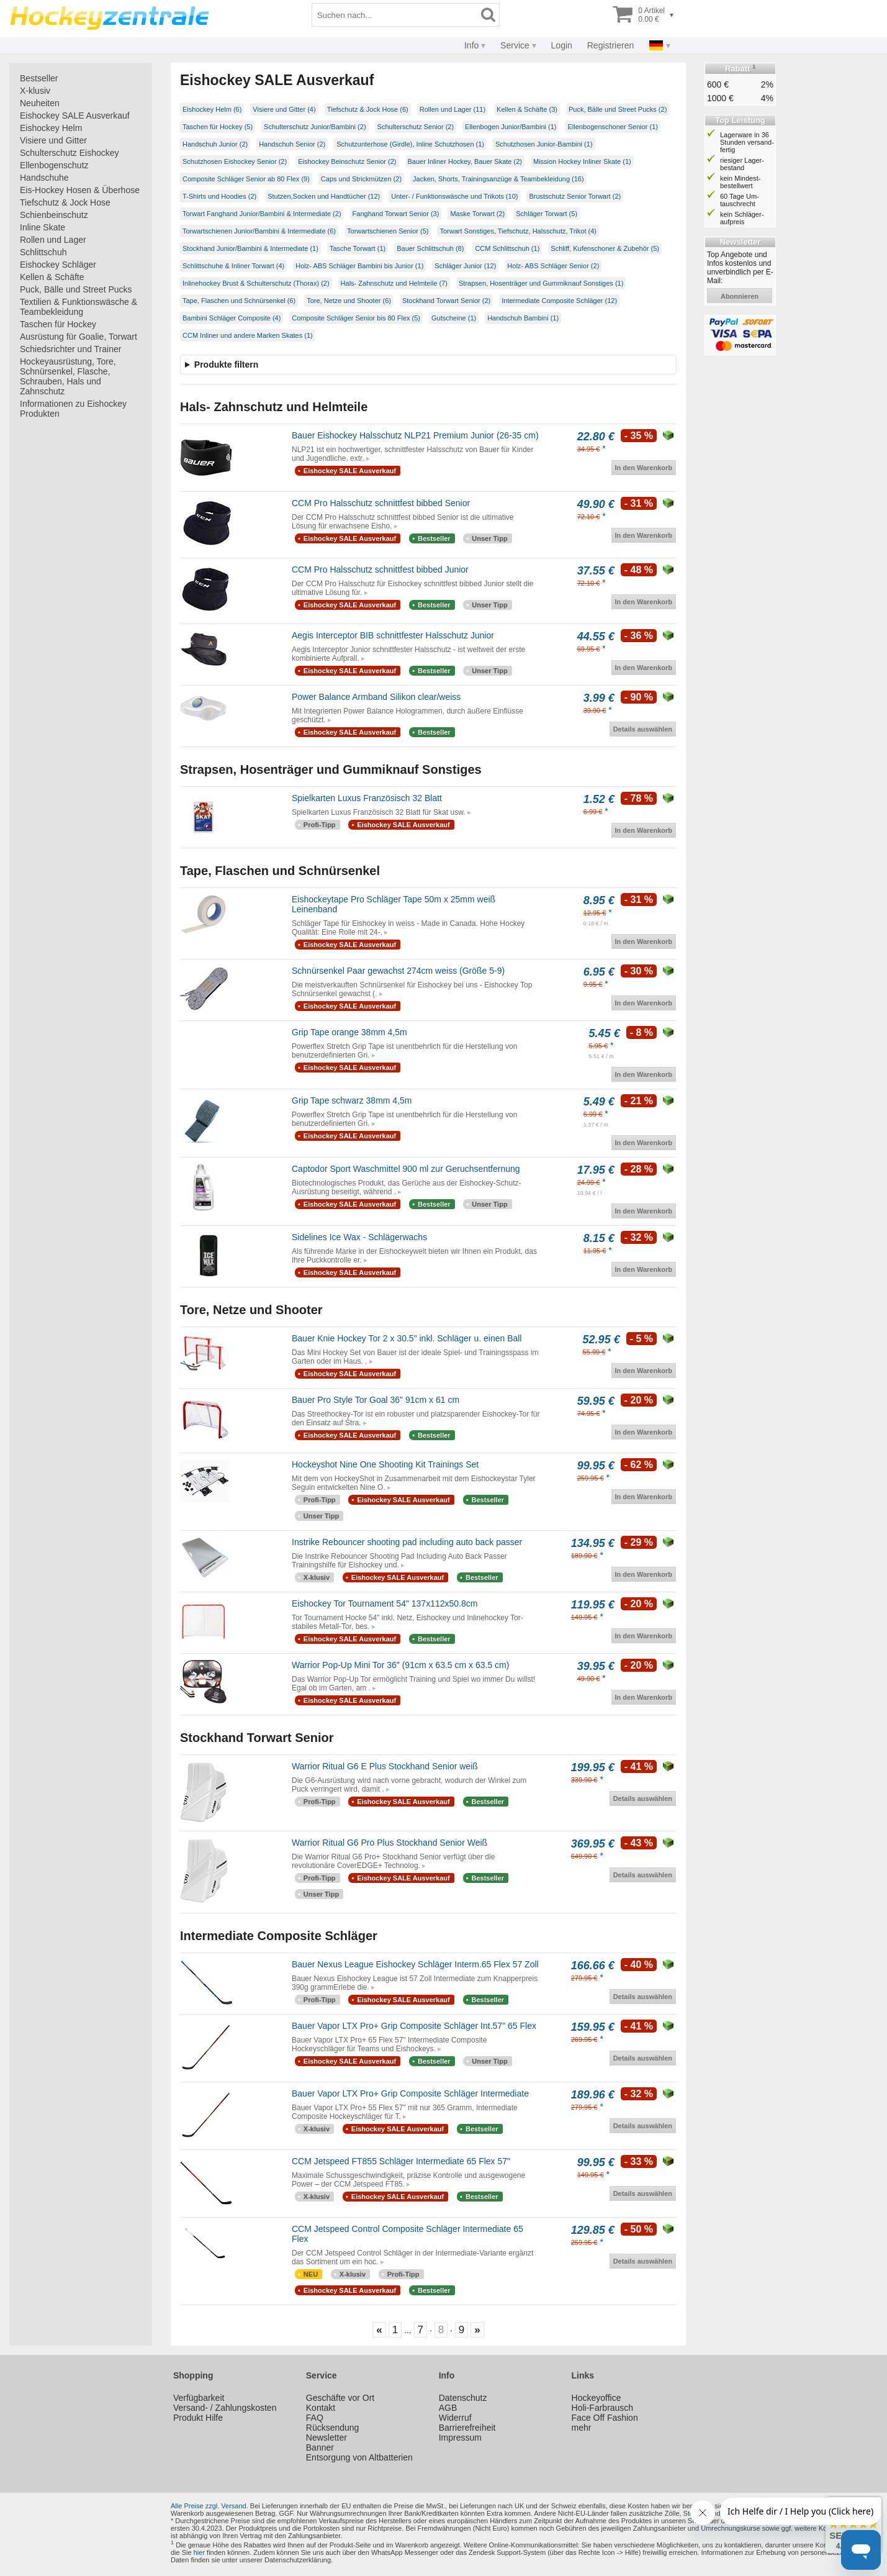 The width and height of the screenshot is (887, 2576). I want to click on Fanghand Torwart Senior (3), so click(396, 213).